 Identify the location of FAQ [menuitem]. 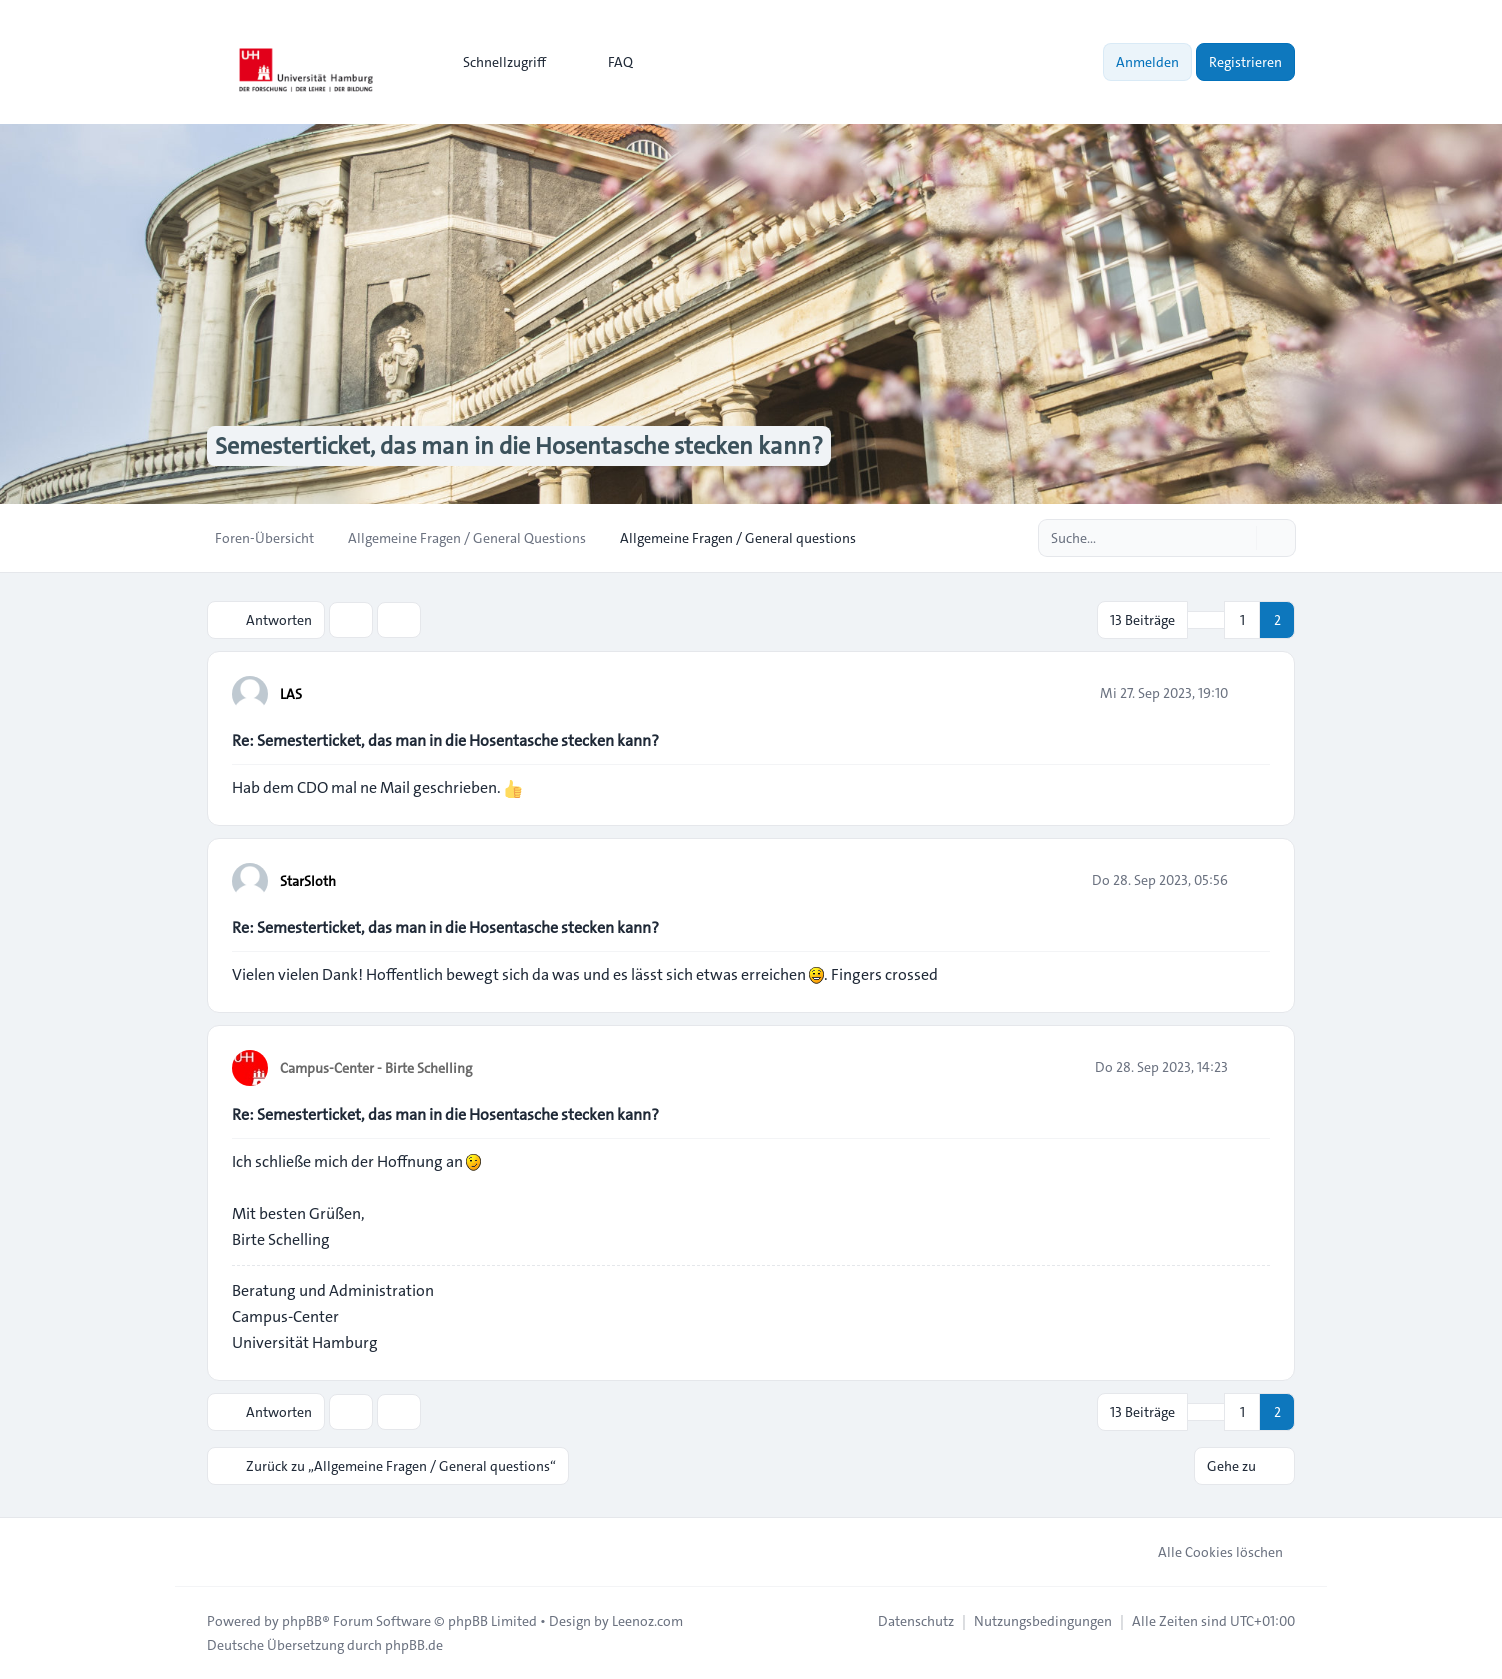
(607, 62).